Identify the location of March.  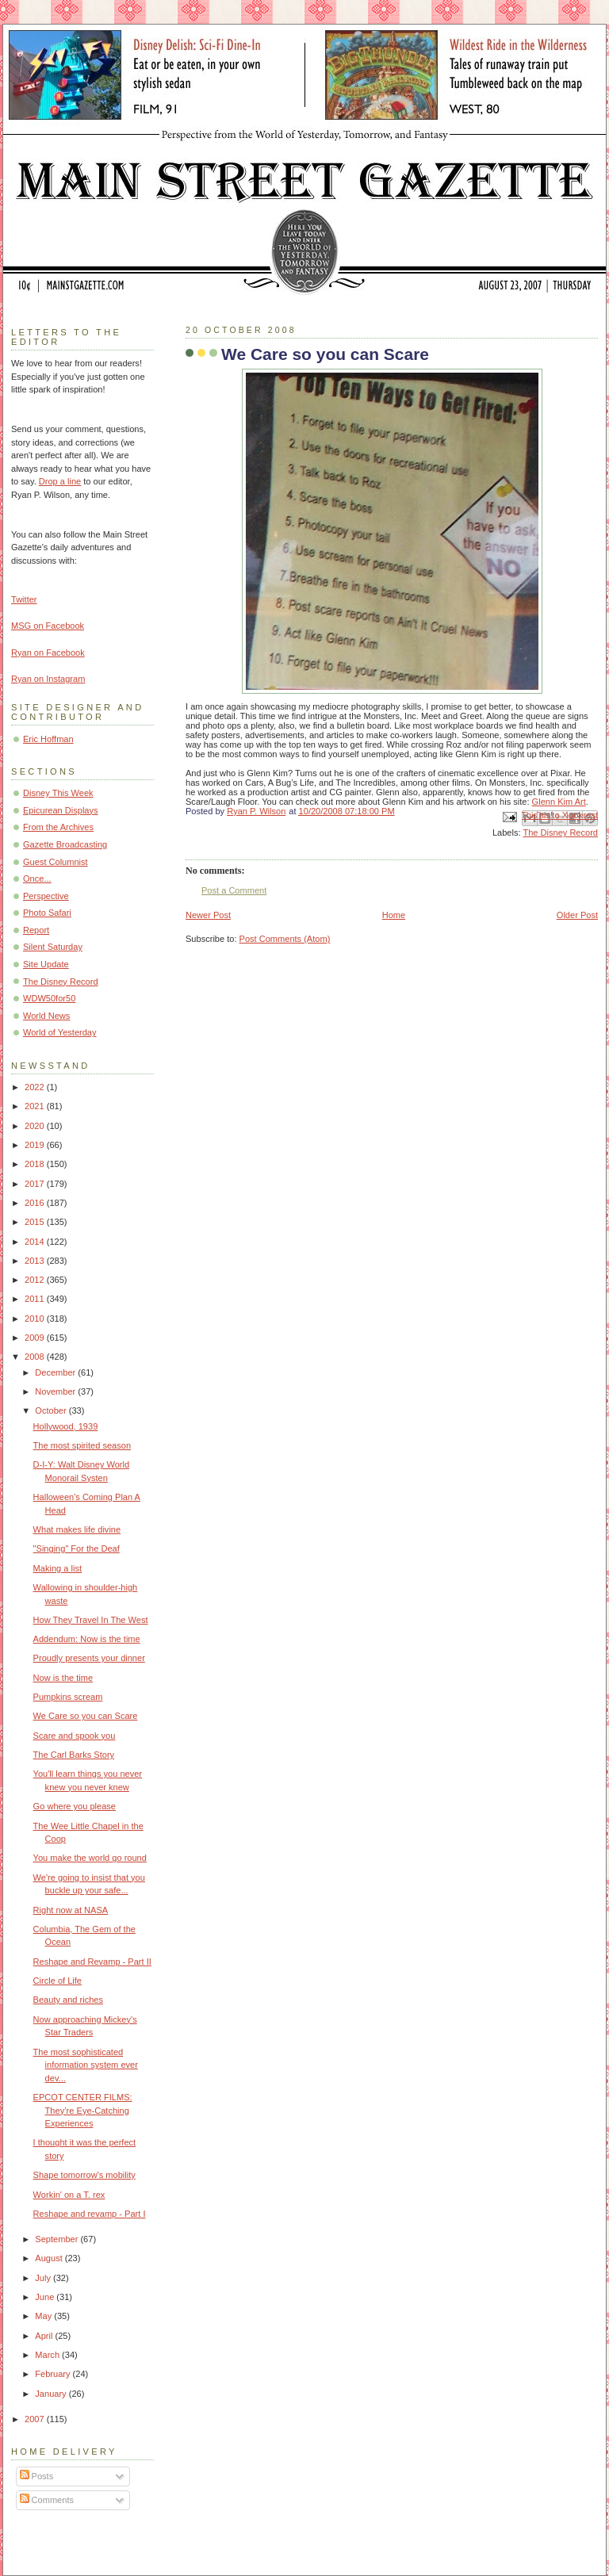
(48, 2355).